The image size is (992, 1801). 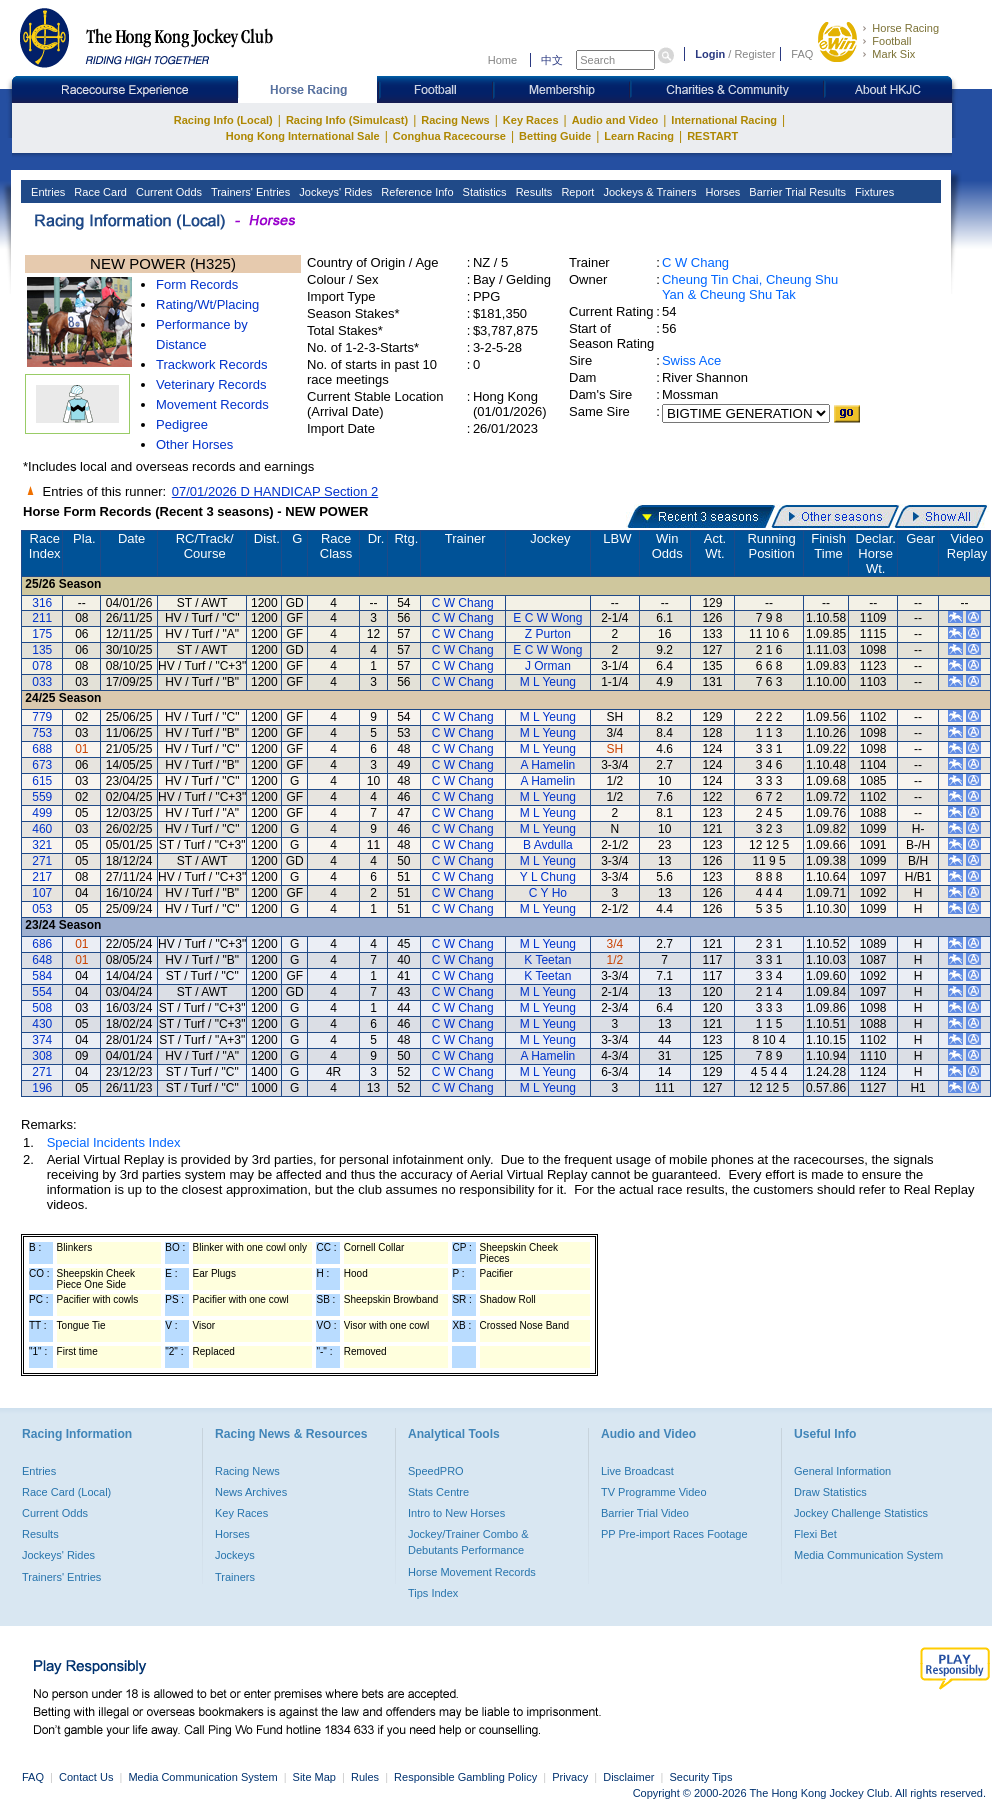 What do you see at coordinates (42, 992) in the screenshot?
I see `554` at bounding box center [42, 992].